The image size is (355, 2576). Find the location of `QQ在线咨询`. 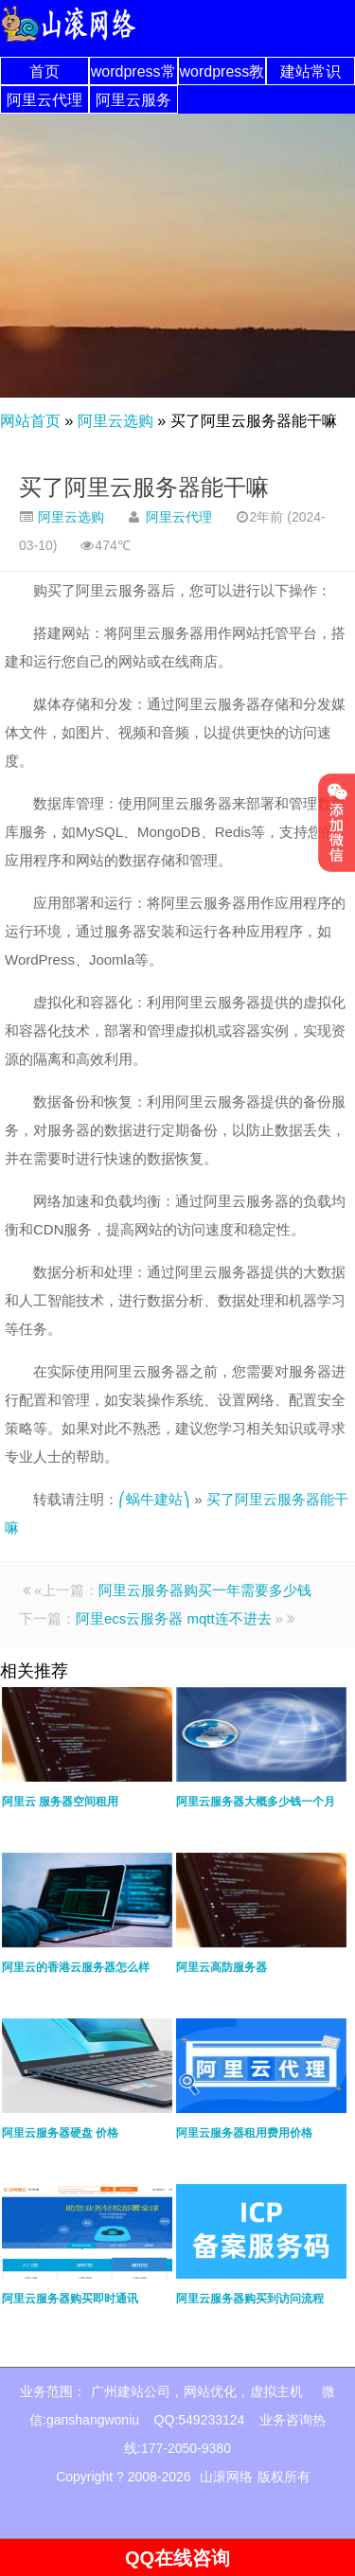

QQ在线咨询 is located at coordinates (177, 2558).